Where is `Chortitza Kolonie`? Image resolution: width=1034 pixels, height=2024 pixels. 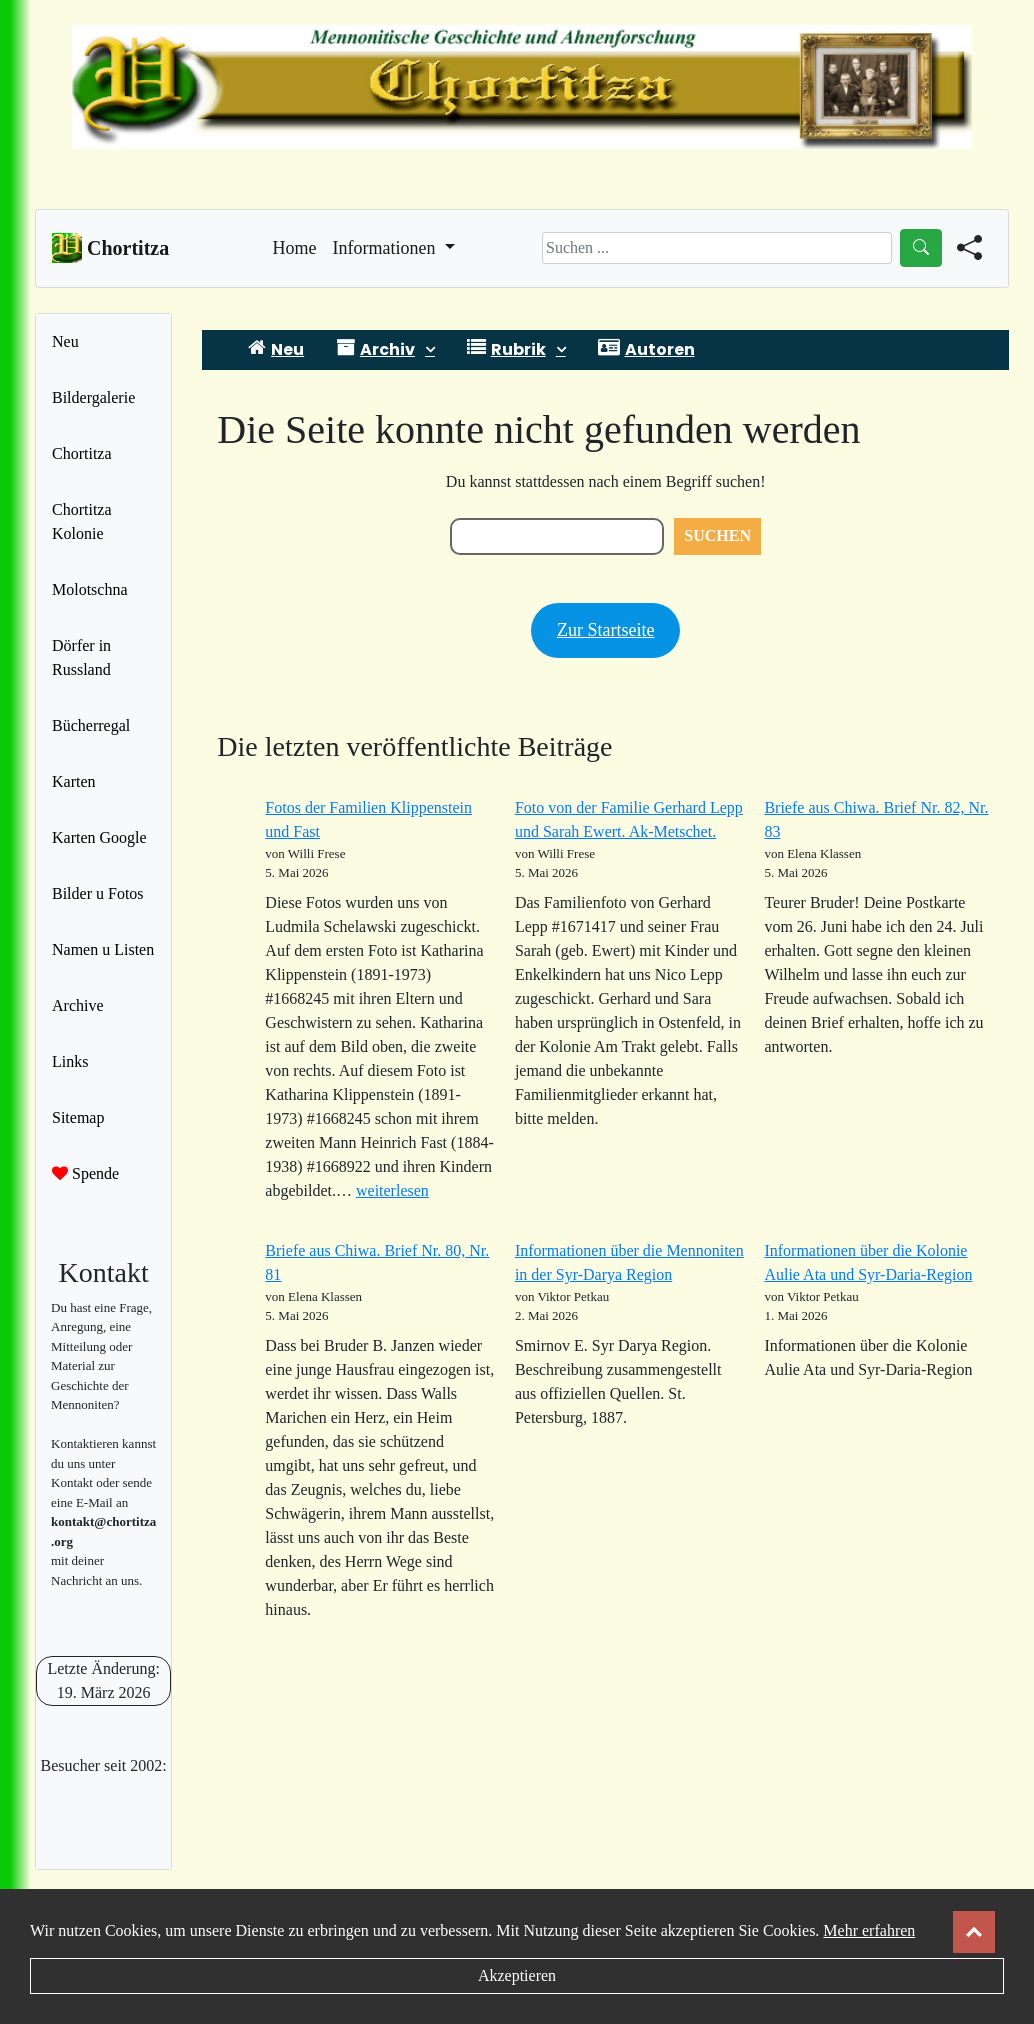 Chortitza Kolonie is located at coordinates (82, 521).